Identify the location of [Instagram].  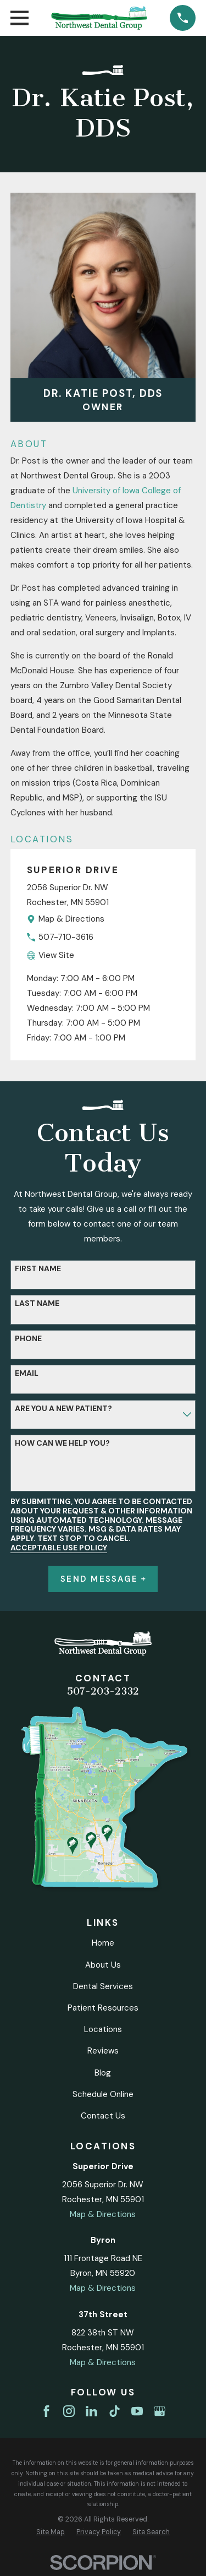
(69, 2411).